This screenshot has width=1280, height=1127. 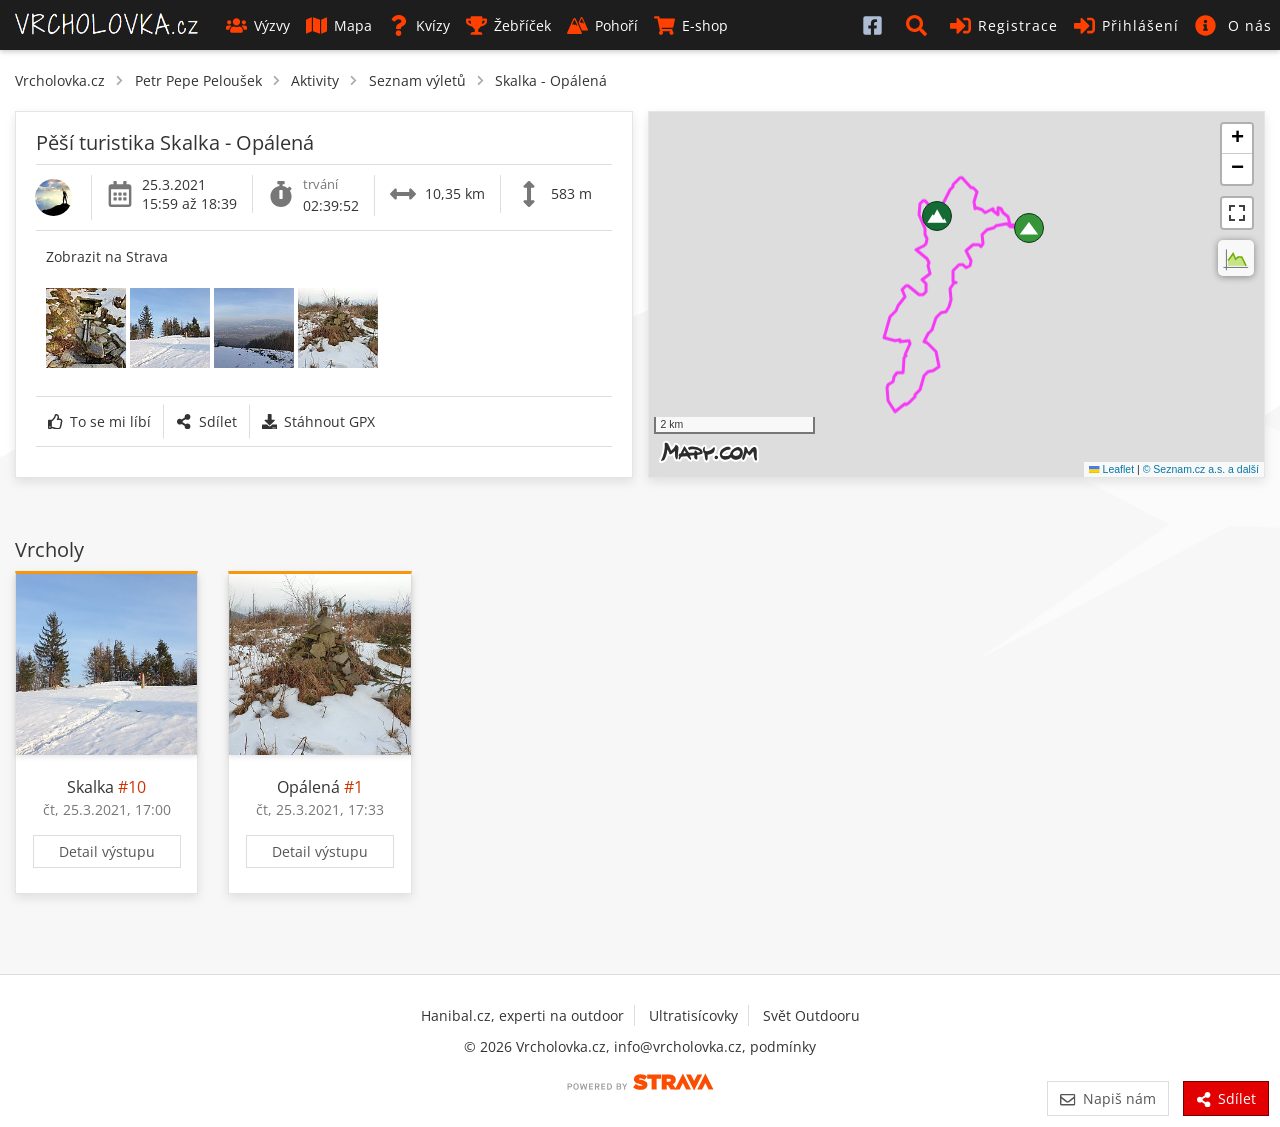 What do you see at coordinates (419, 25) in the screenshot?
I see `Kvízy` at bounding box center [419, 25].